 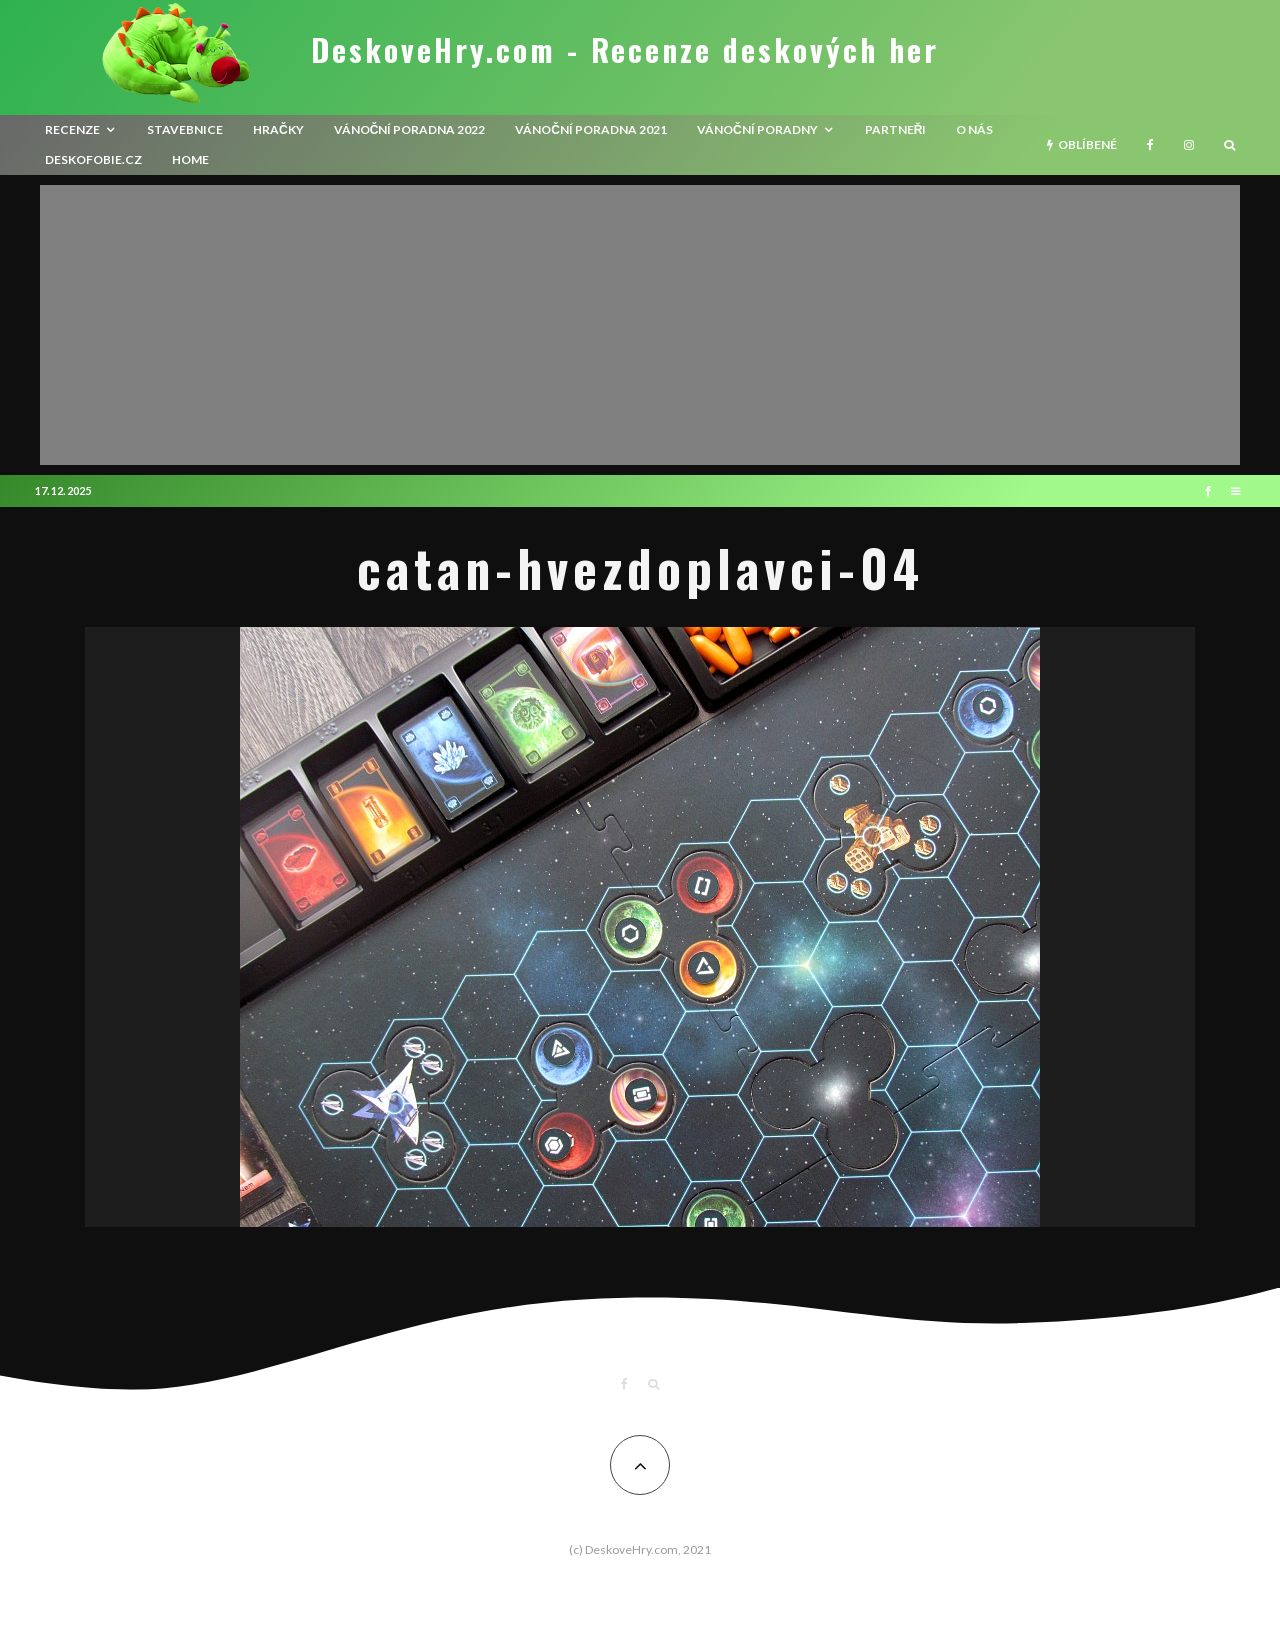 I want to click on recenze, so click(x=72, y=129).